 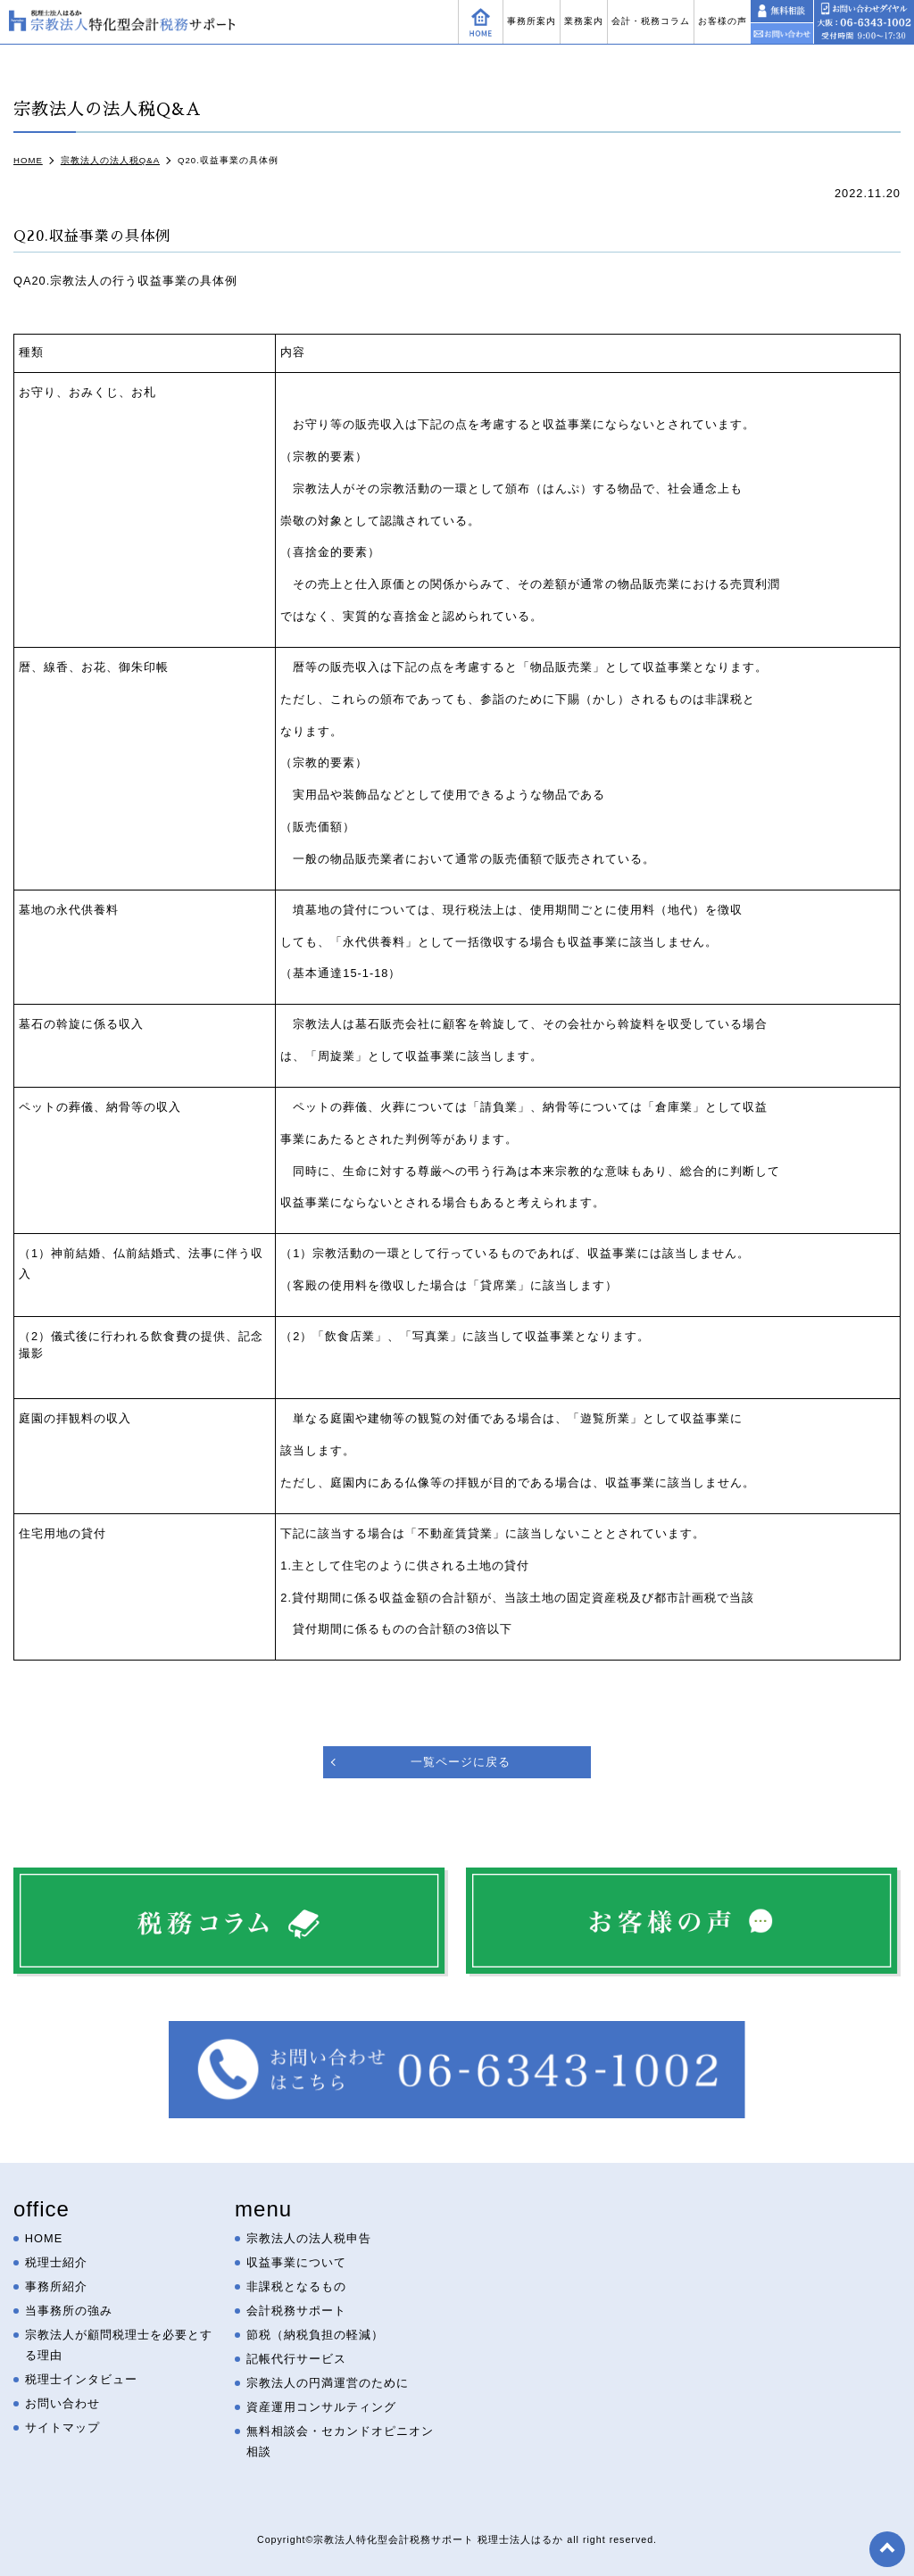 I want to click on 一覧ページに戻る, so click(x=461, y=1761).